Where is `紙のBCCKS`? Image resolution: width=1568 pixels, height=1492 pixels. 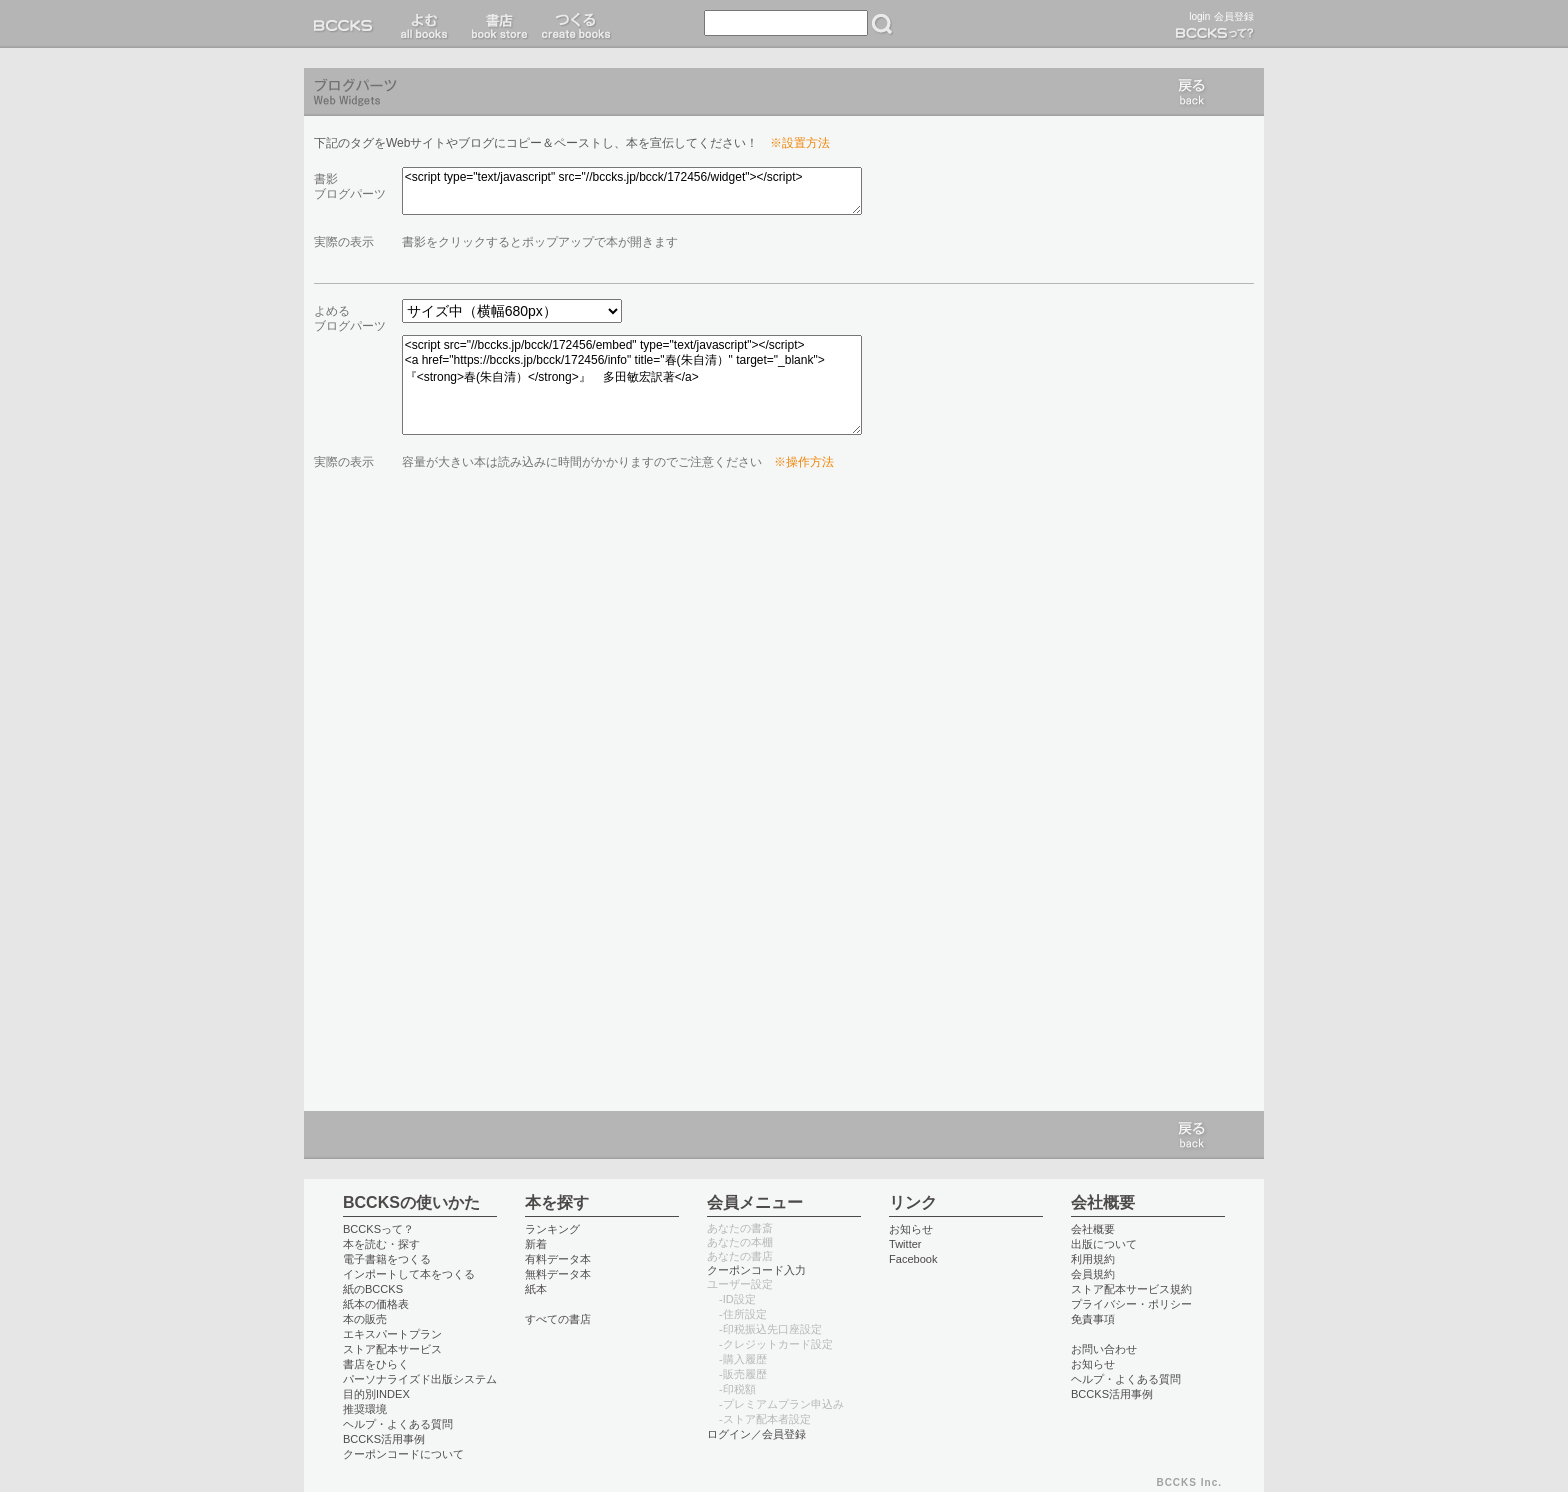
紙のBCCKS is located at coordinates (373, 1289).